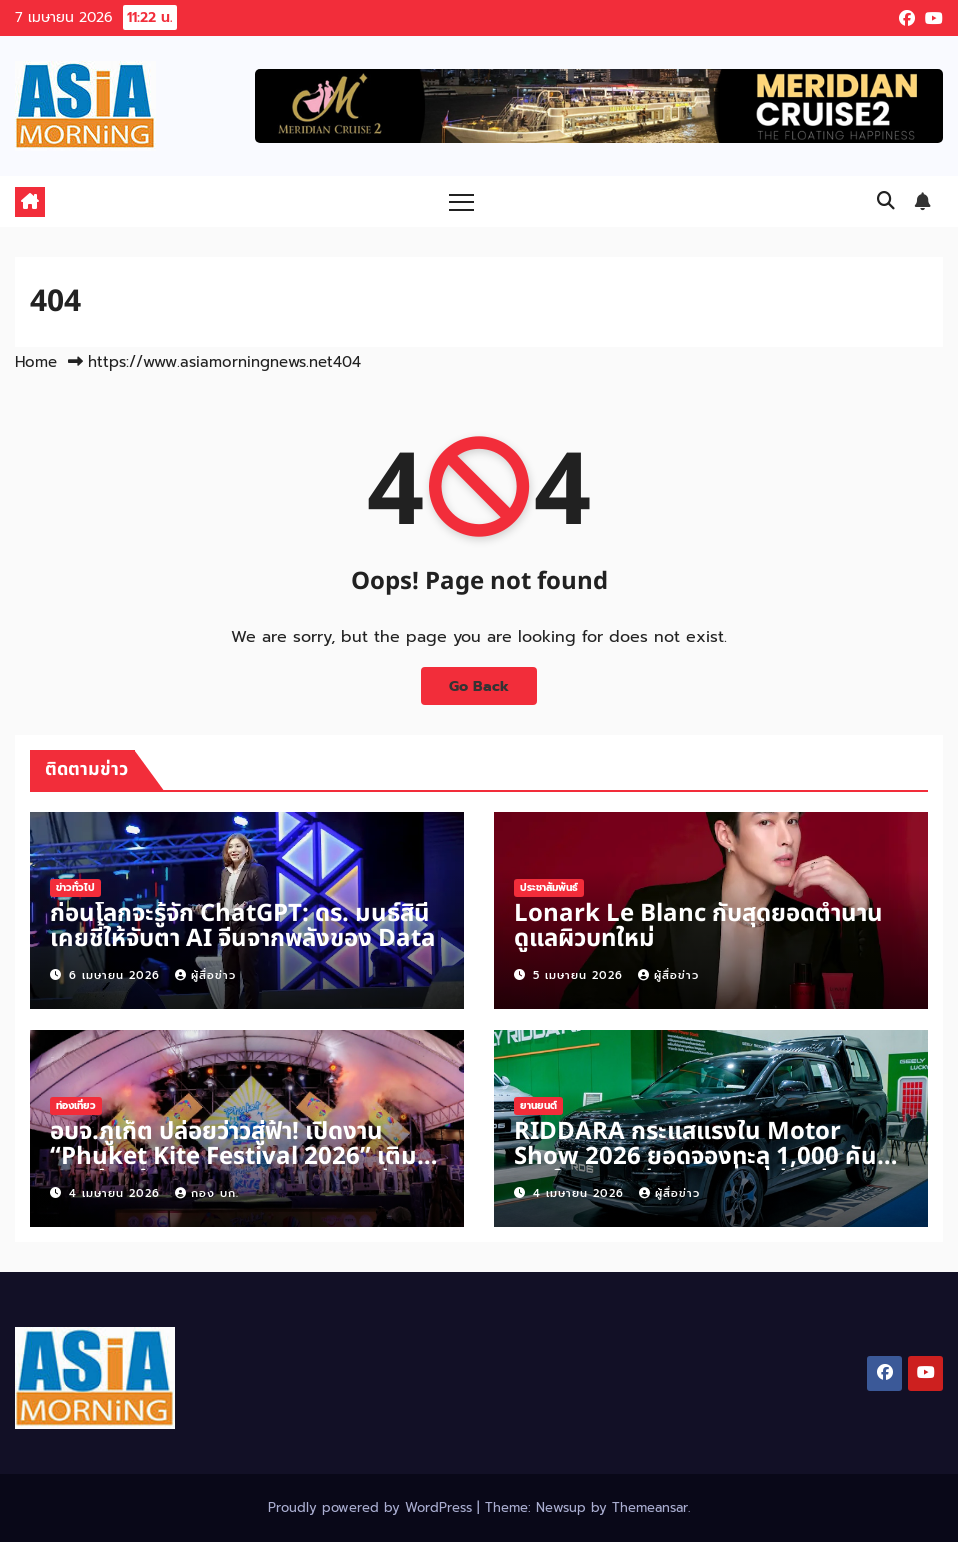 The image size is (958, 1542). What do you see at coordinates (205, 975) in the screenshot?
I see `ผู้สื่อข่าว` at bounding box center [205, 975].